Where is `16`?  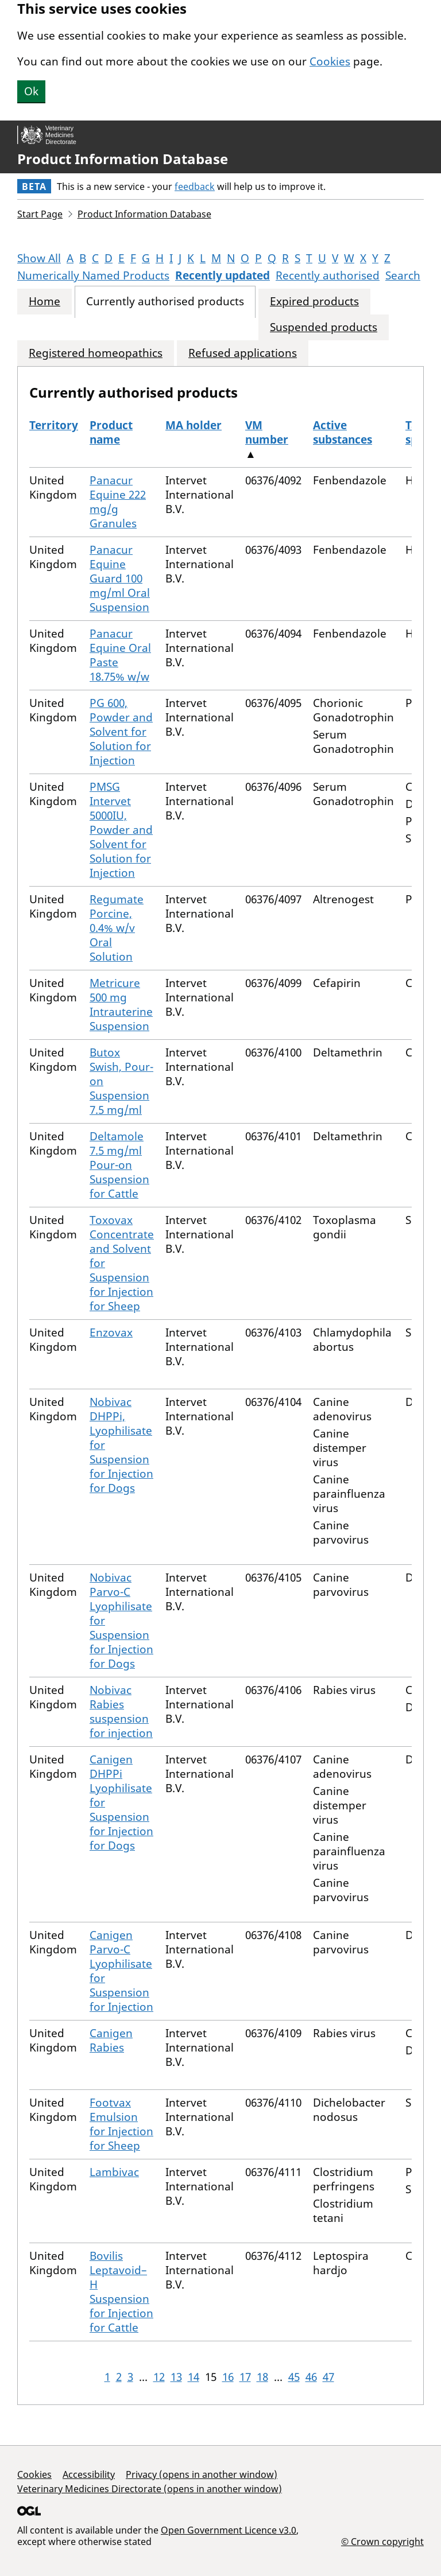 16 is located at coordinates (228, 2376).